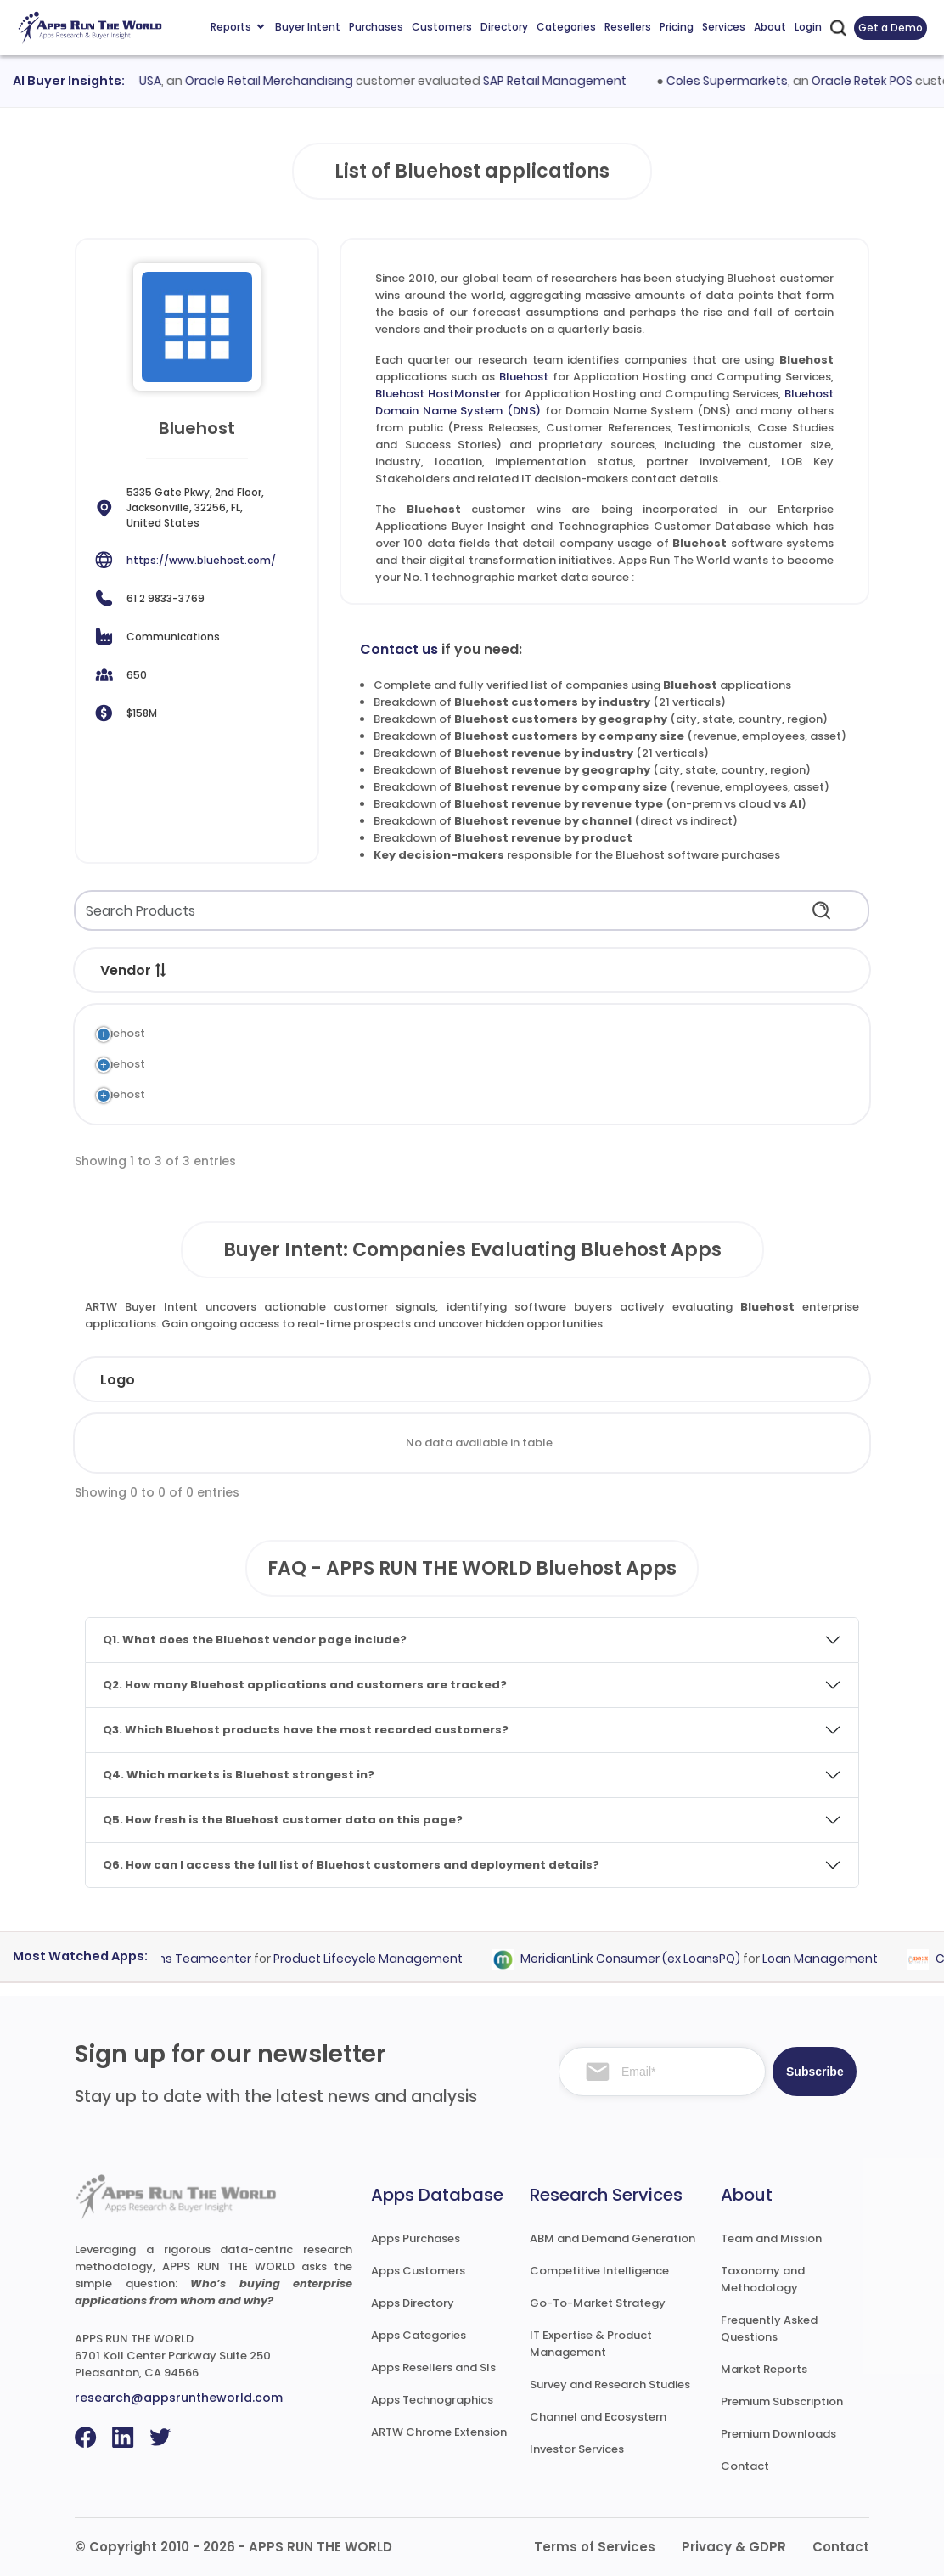 The height and width of the screenshot is (2576, 944). I want to click on [button], so click(161, 970).